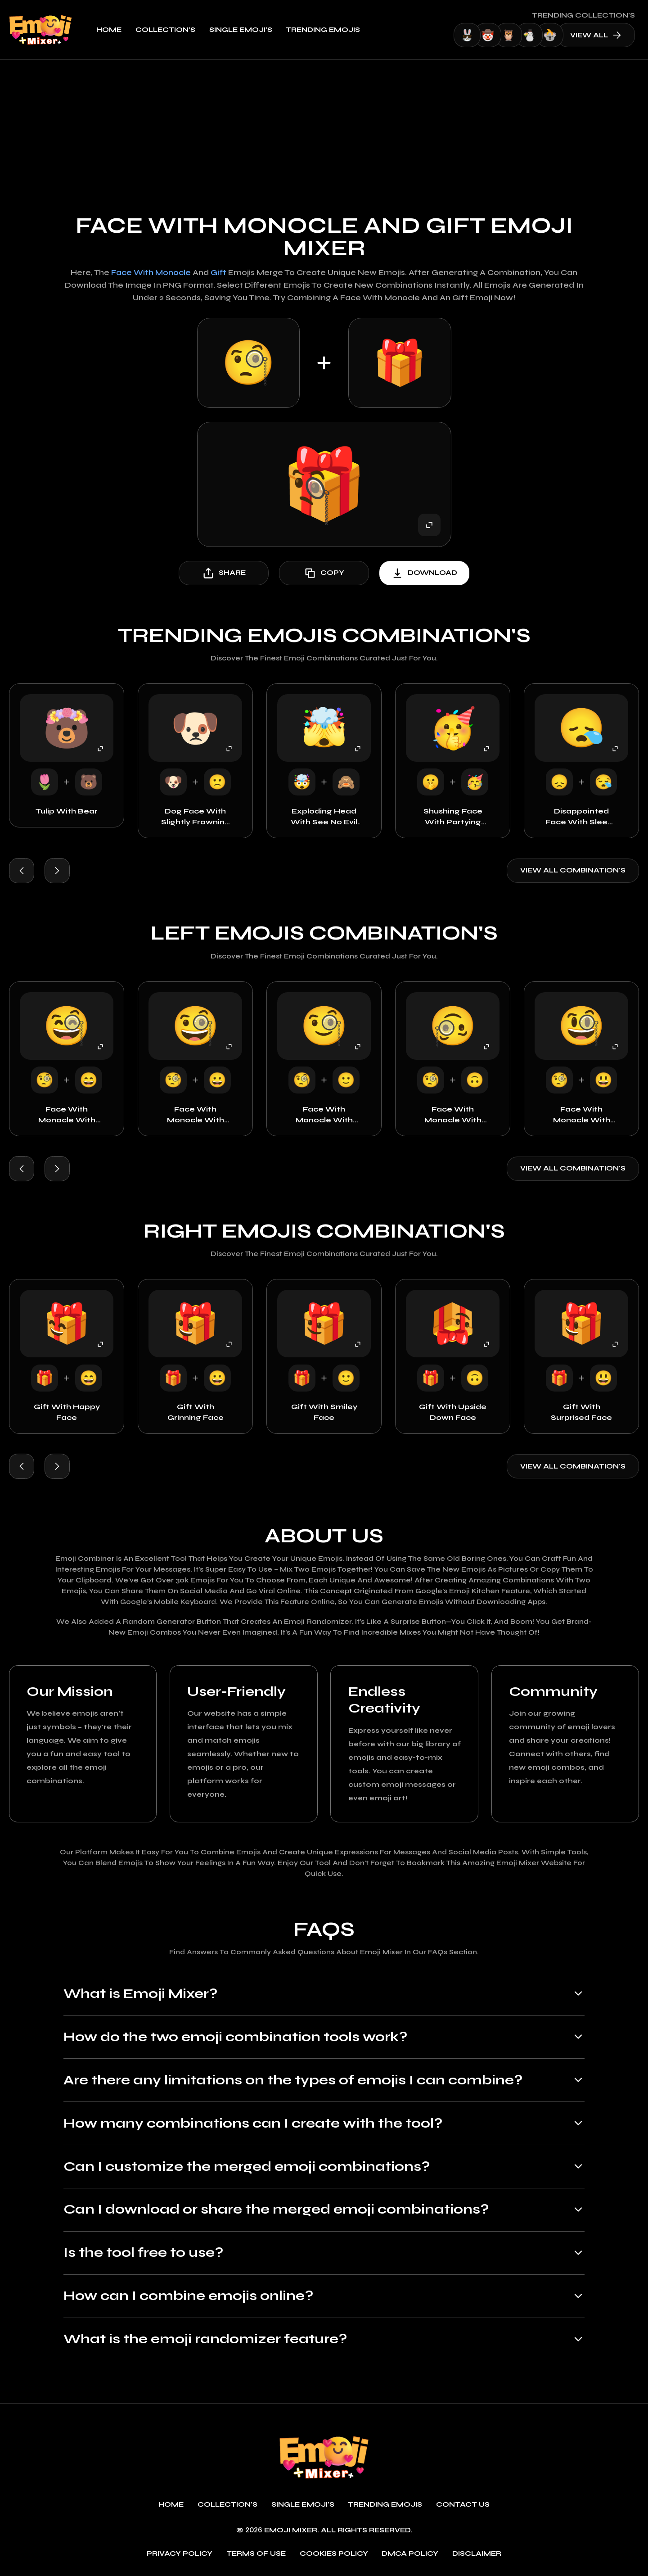 The width and height of the screenshot is (648, 2576). Describe the element at coordinates (452, 1412) in the screenshot. I see `Gift with Upside Down Face` at that location.